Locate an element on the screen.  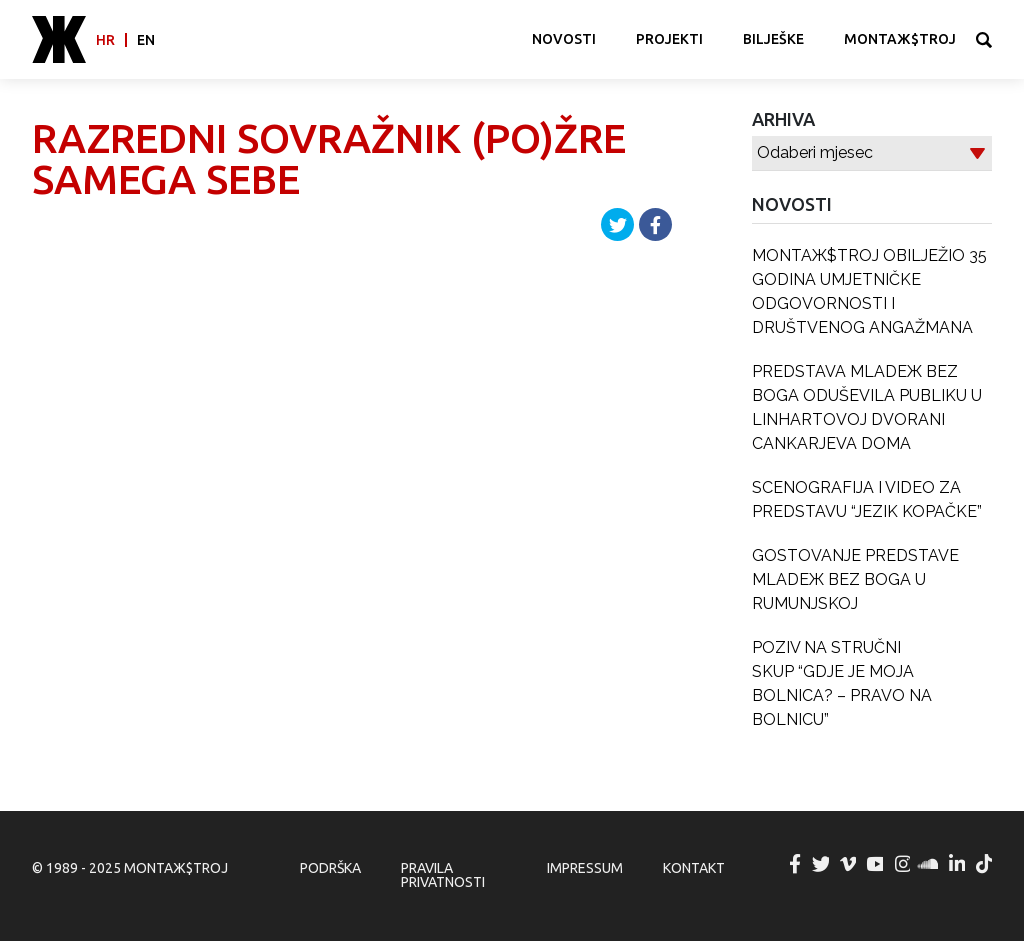
MONTAЖ$TROJ OBILJEŽIO 35 GODINA UMJETNIČKE ODGOVORNOSTI I DRUŠTVENOG ANGAŽMANA is located at coordinates (869, 291).